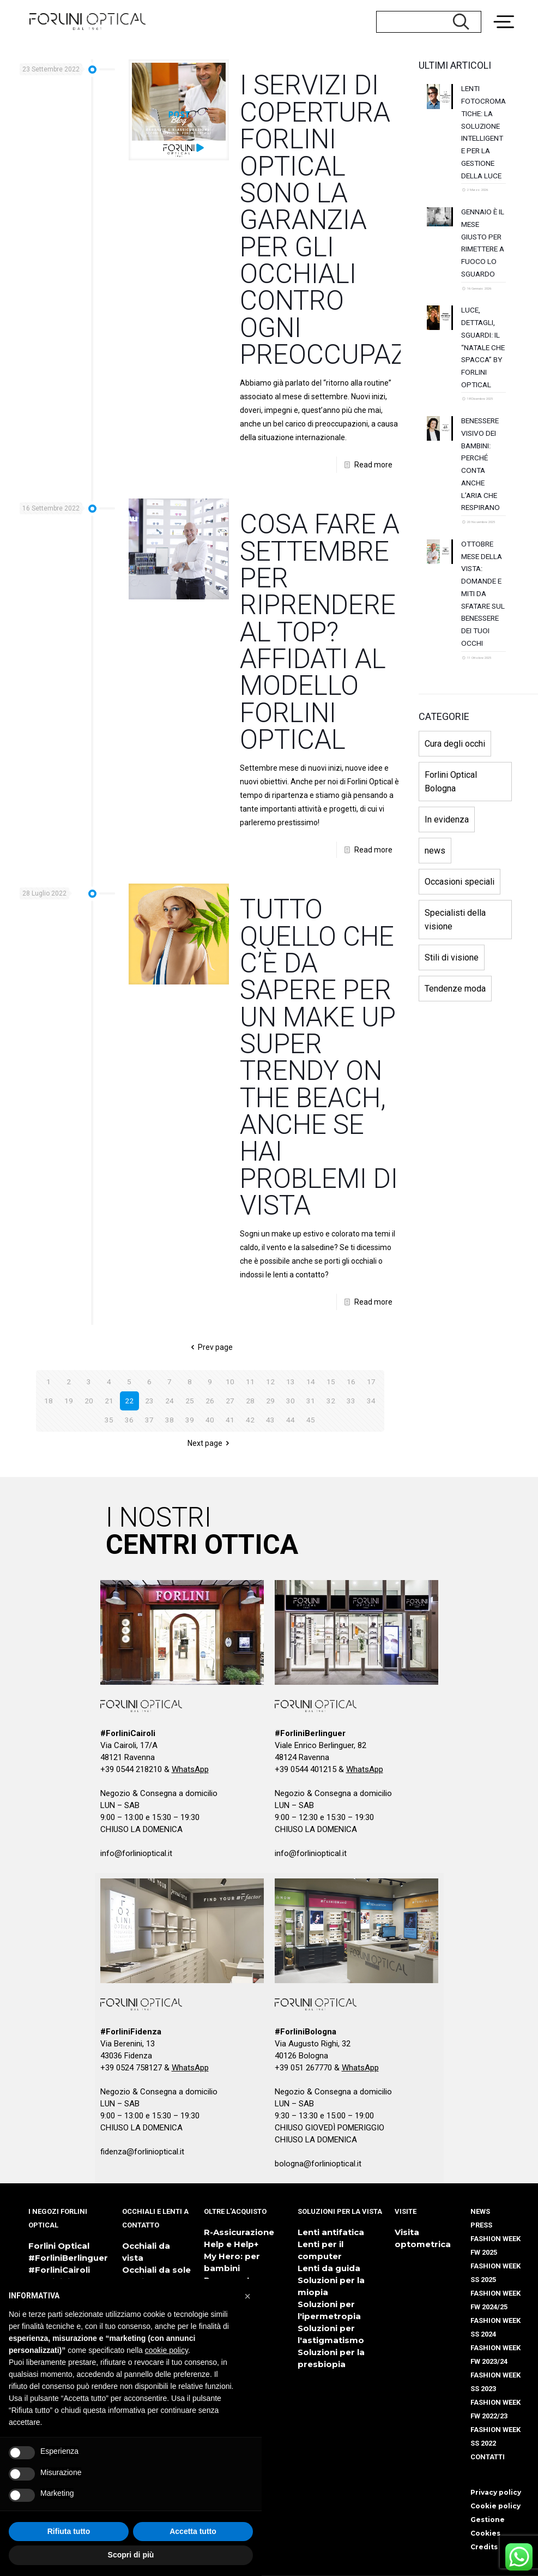 This screenshot has width=538, height=2576. Describe the element at coordinates (166, 2350) in the screenshot. I see `cookie policy [button]` at that location.